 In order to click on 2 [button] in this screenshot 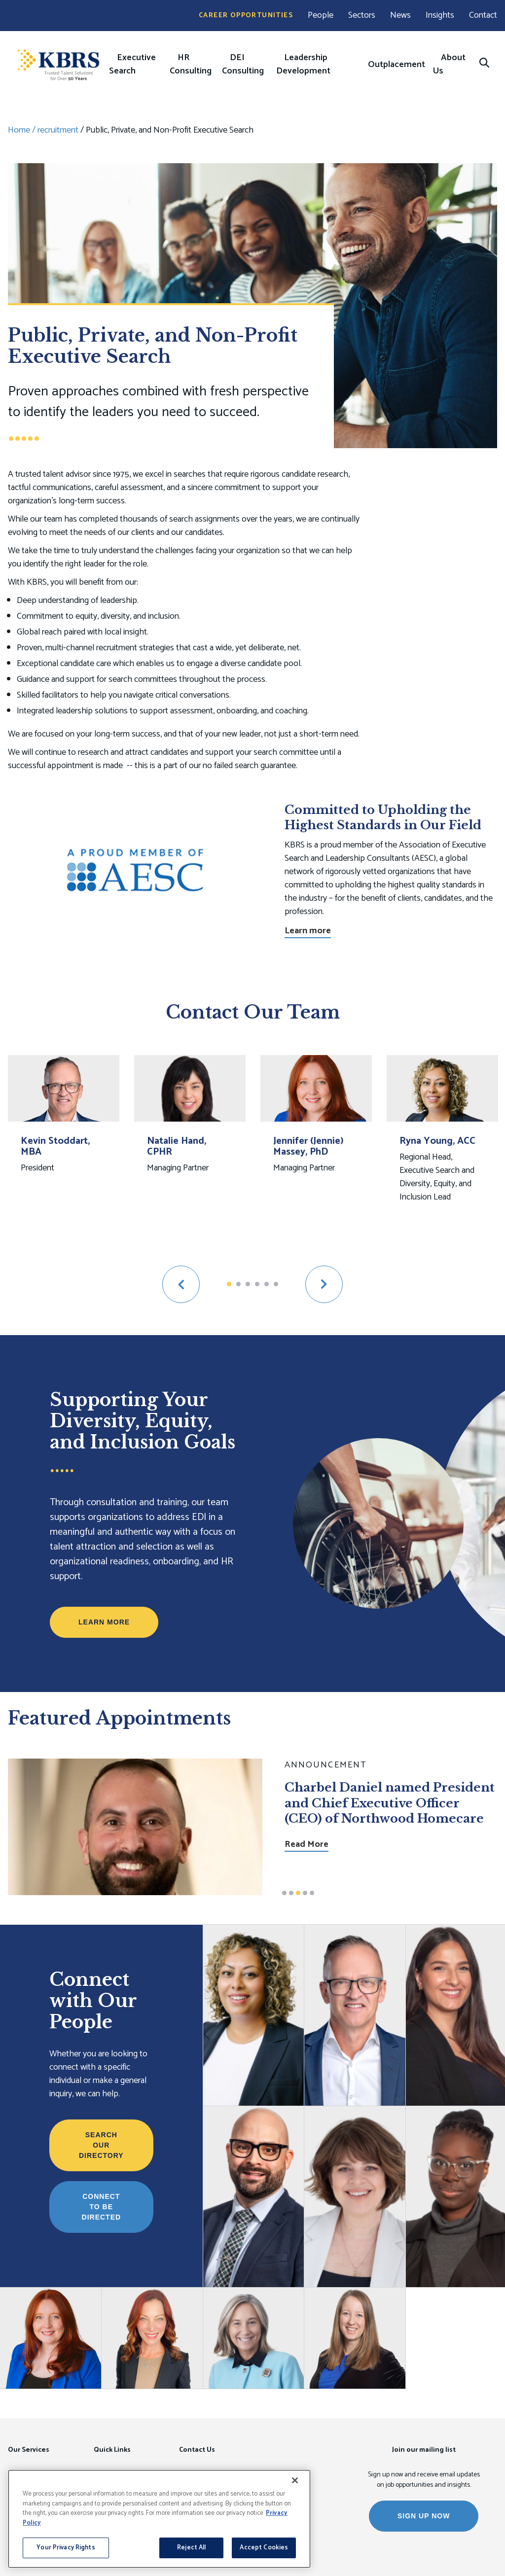, I will do `click(238, 1284)`.